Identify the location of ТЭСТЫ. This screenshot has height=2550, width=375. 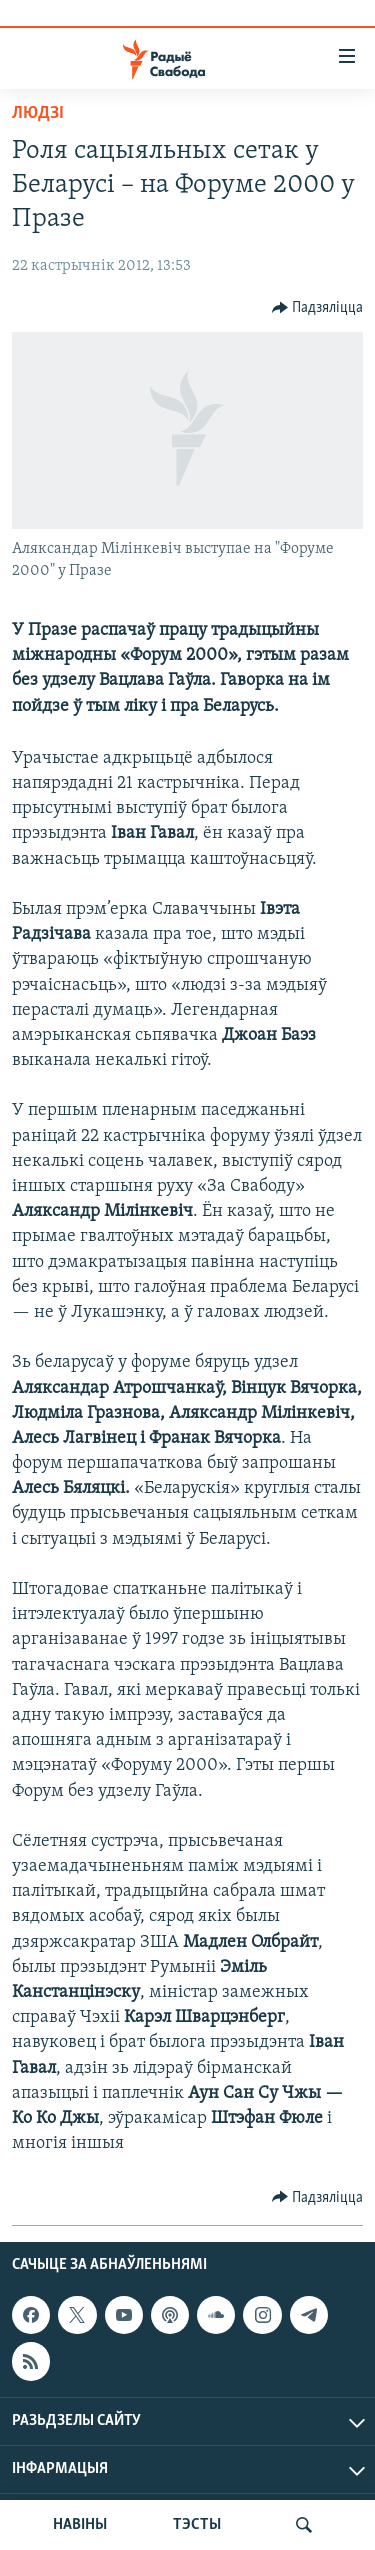
(197, 2525).